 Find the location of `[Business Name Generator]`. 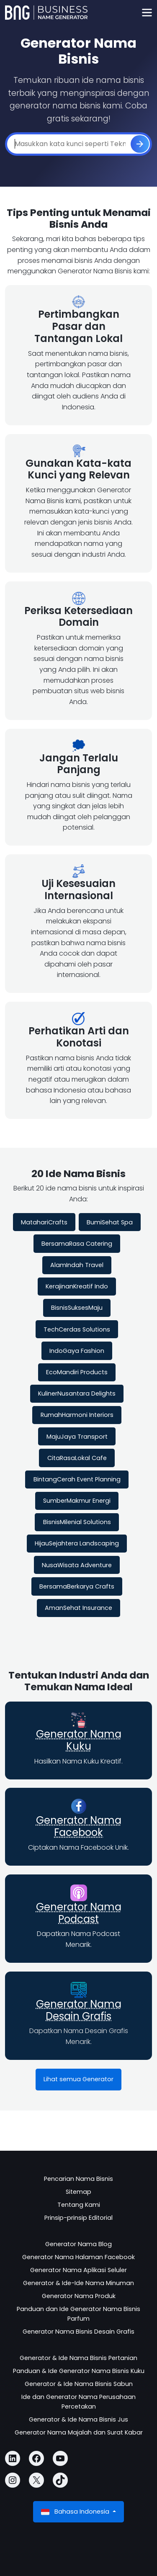

[Business Name Generator] is located at coordinates (46, 12).